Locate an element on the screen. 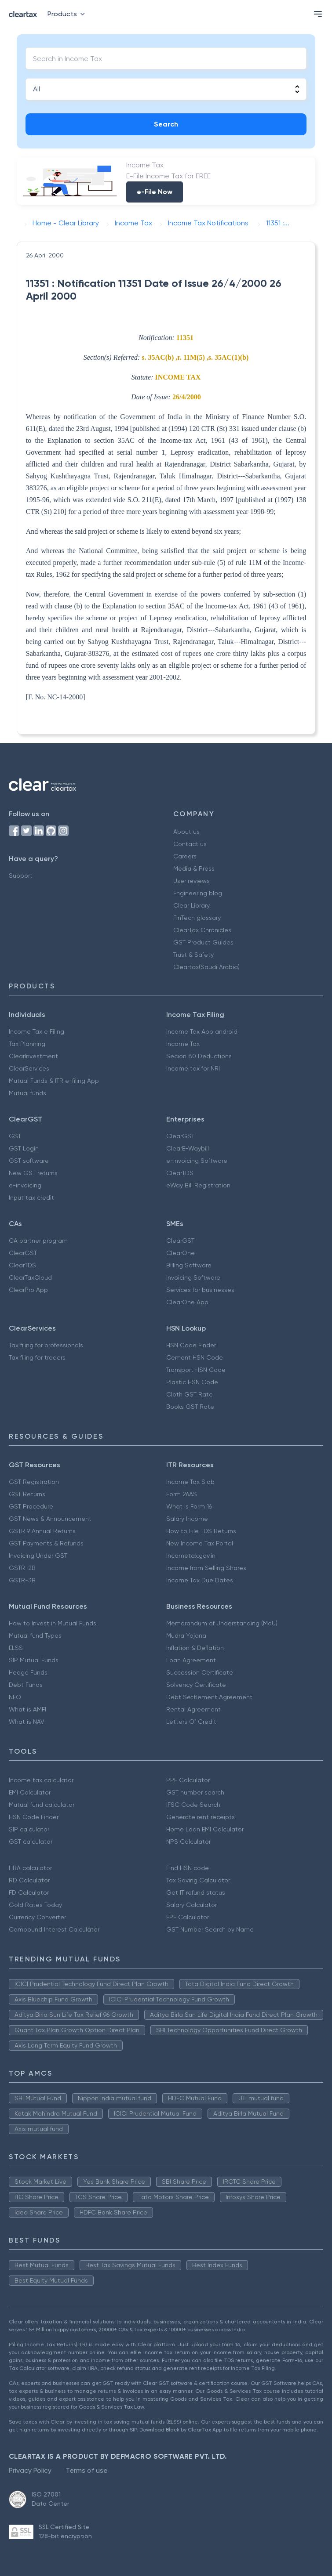 Image resolution: width=332 pixels, height=2576 pixels. Debt Settlement Agreement is located at coordinates (209, 1696).